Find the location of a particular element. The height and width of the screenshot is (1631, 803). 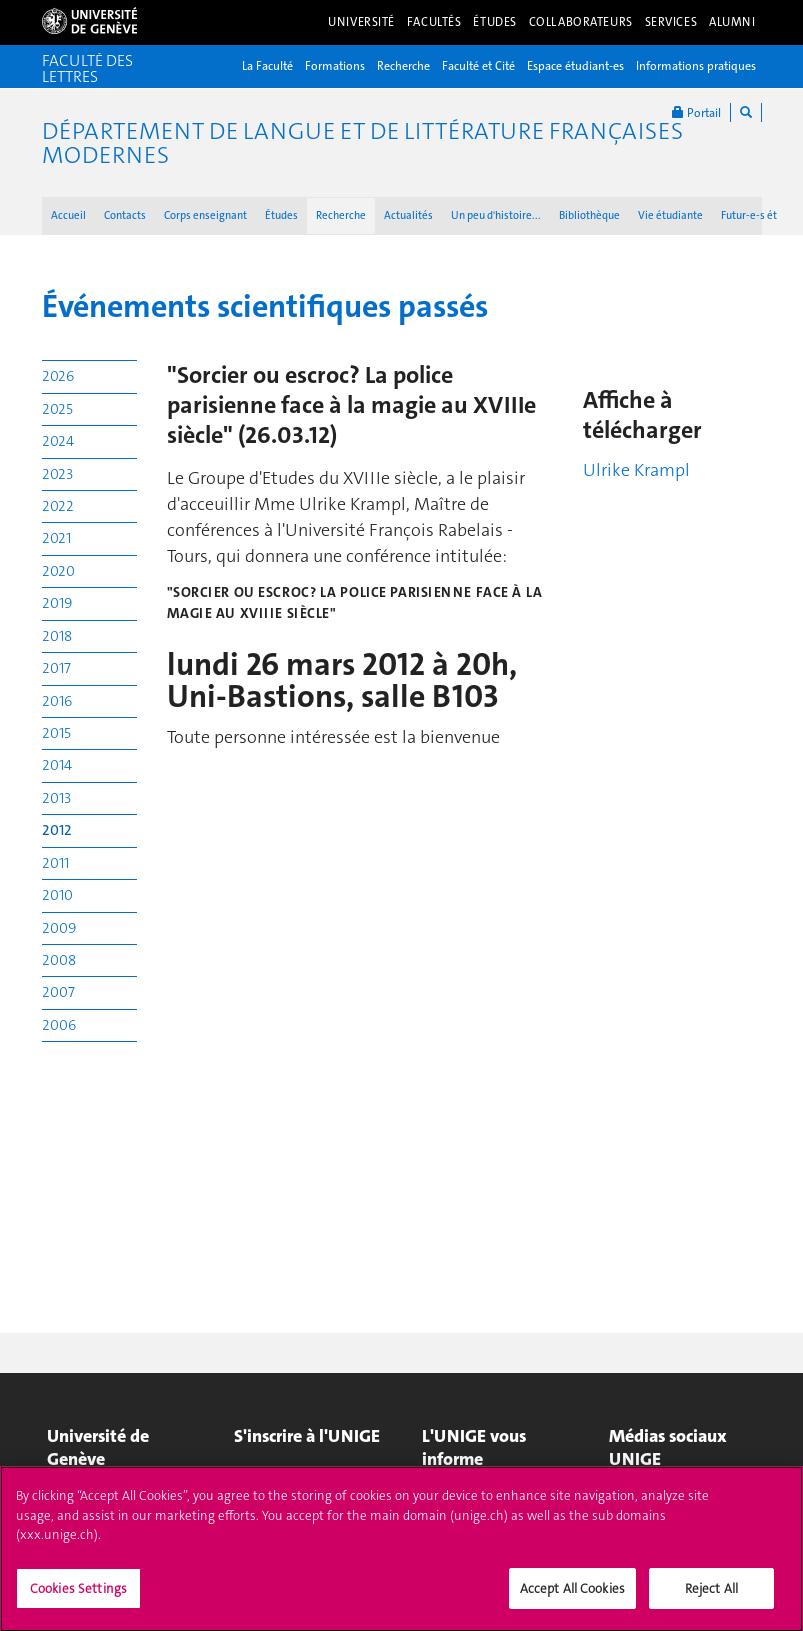

Actualités is located at coordinates (408, 215).